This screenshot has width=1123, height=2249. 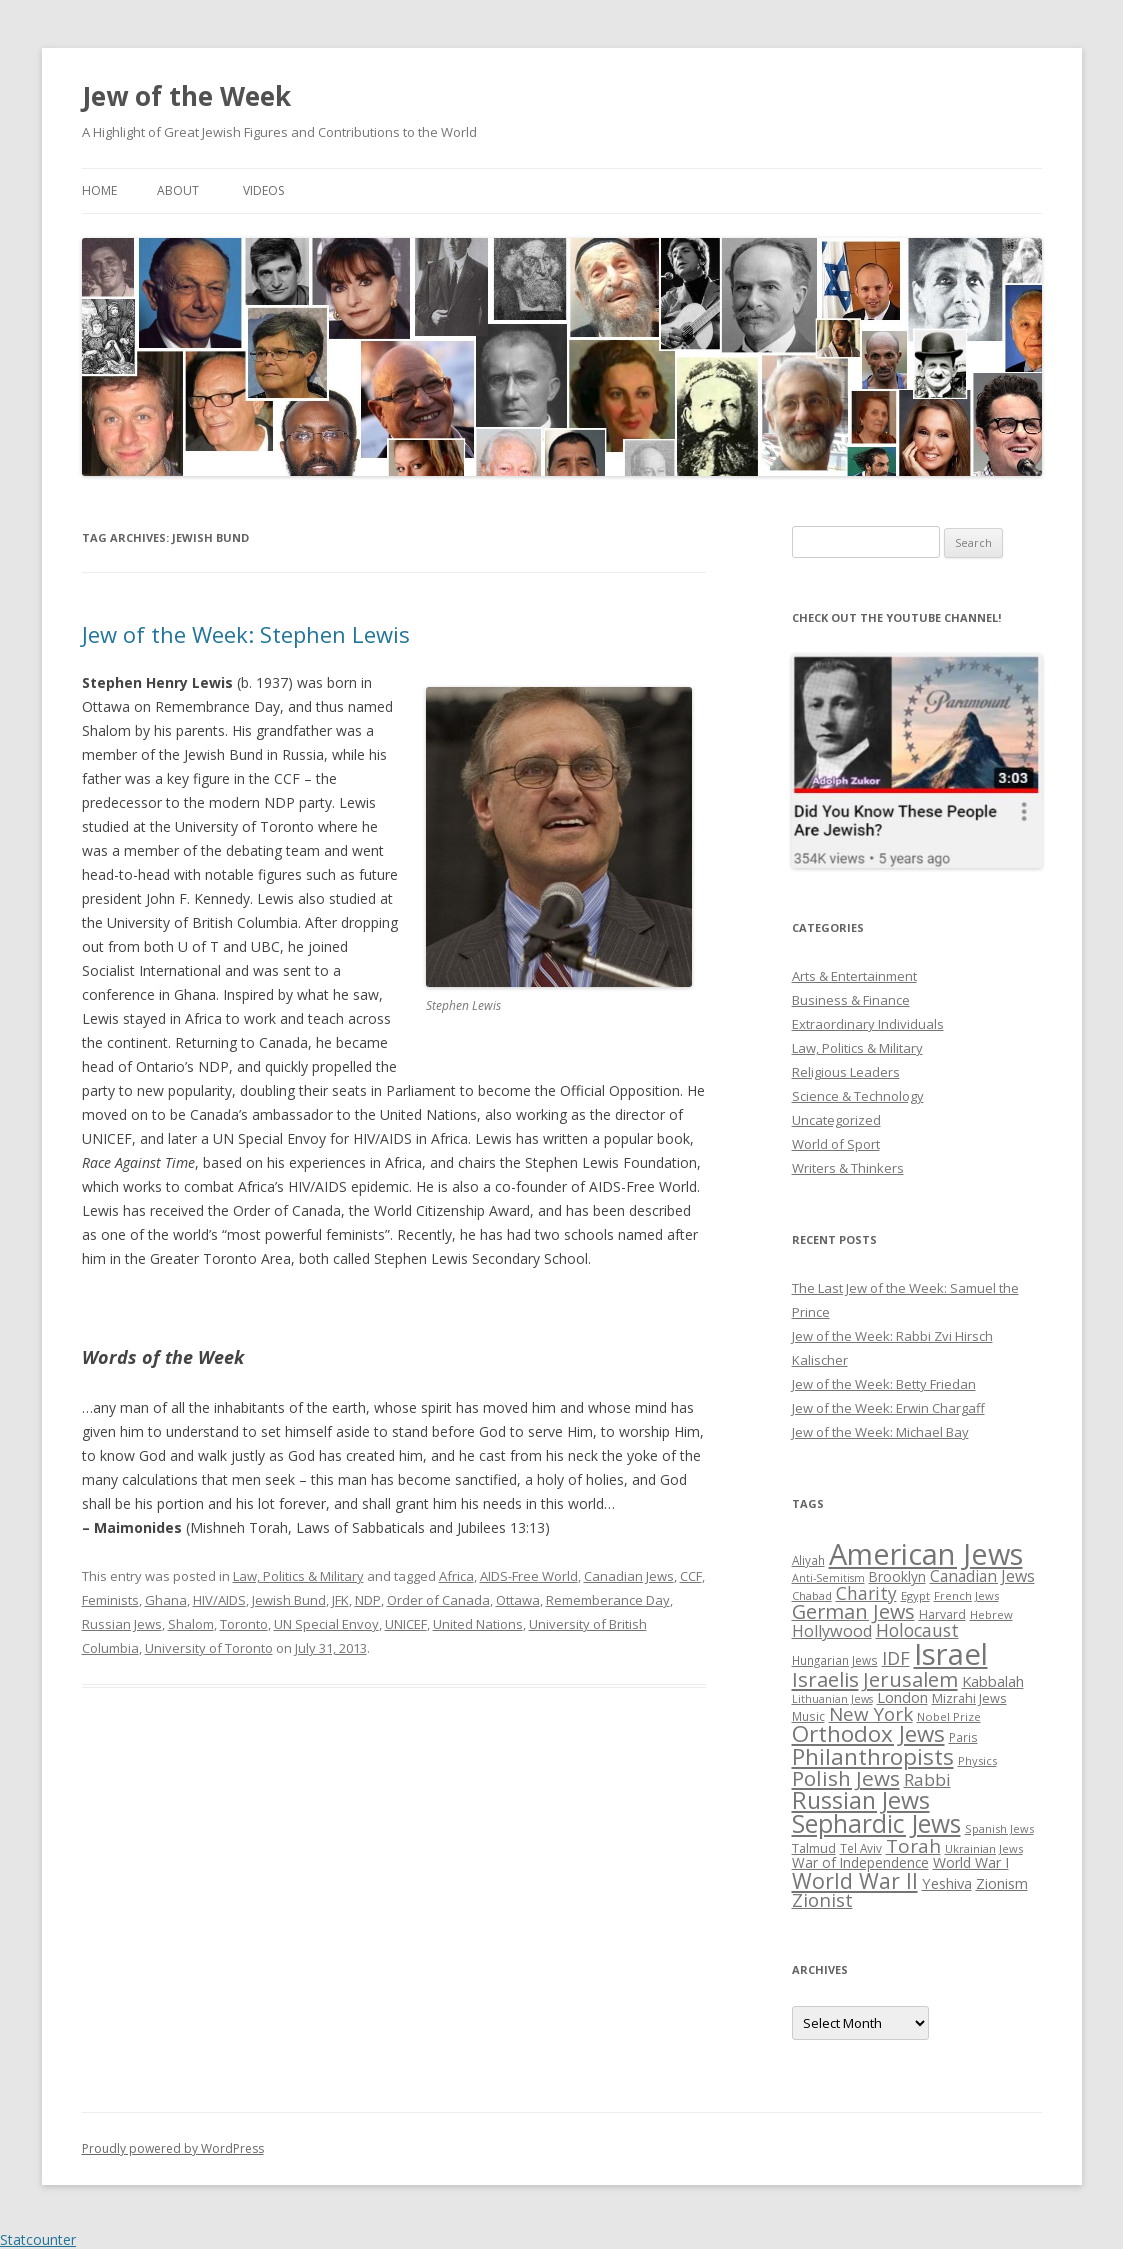 What do you see at coordinates (949, 1716) in the screenshot?
I see `Nobel Prize [Nobel Prize (25 items)]` at bounding box center [949, 1716].